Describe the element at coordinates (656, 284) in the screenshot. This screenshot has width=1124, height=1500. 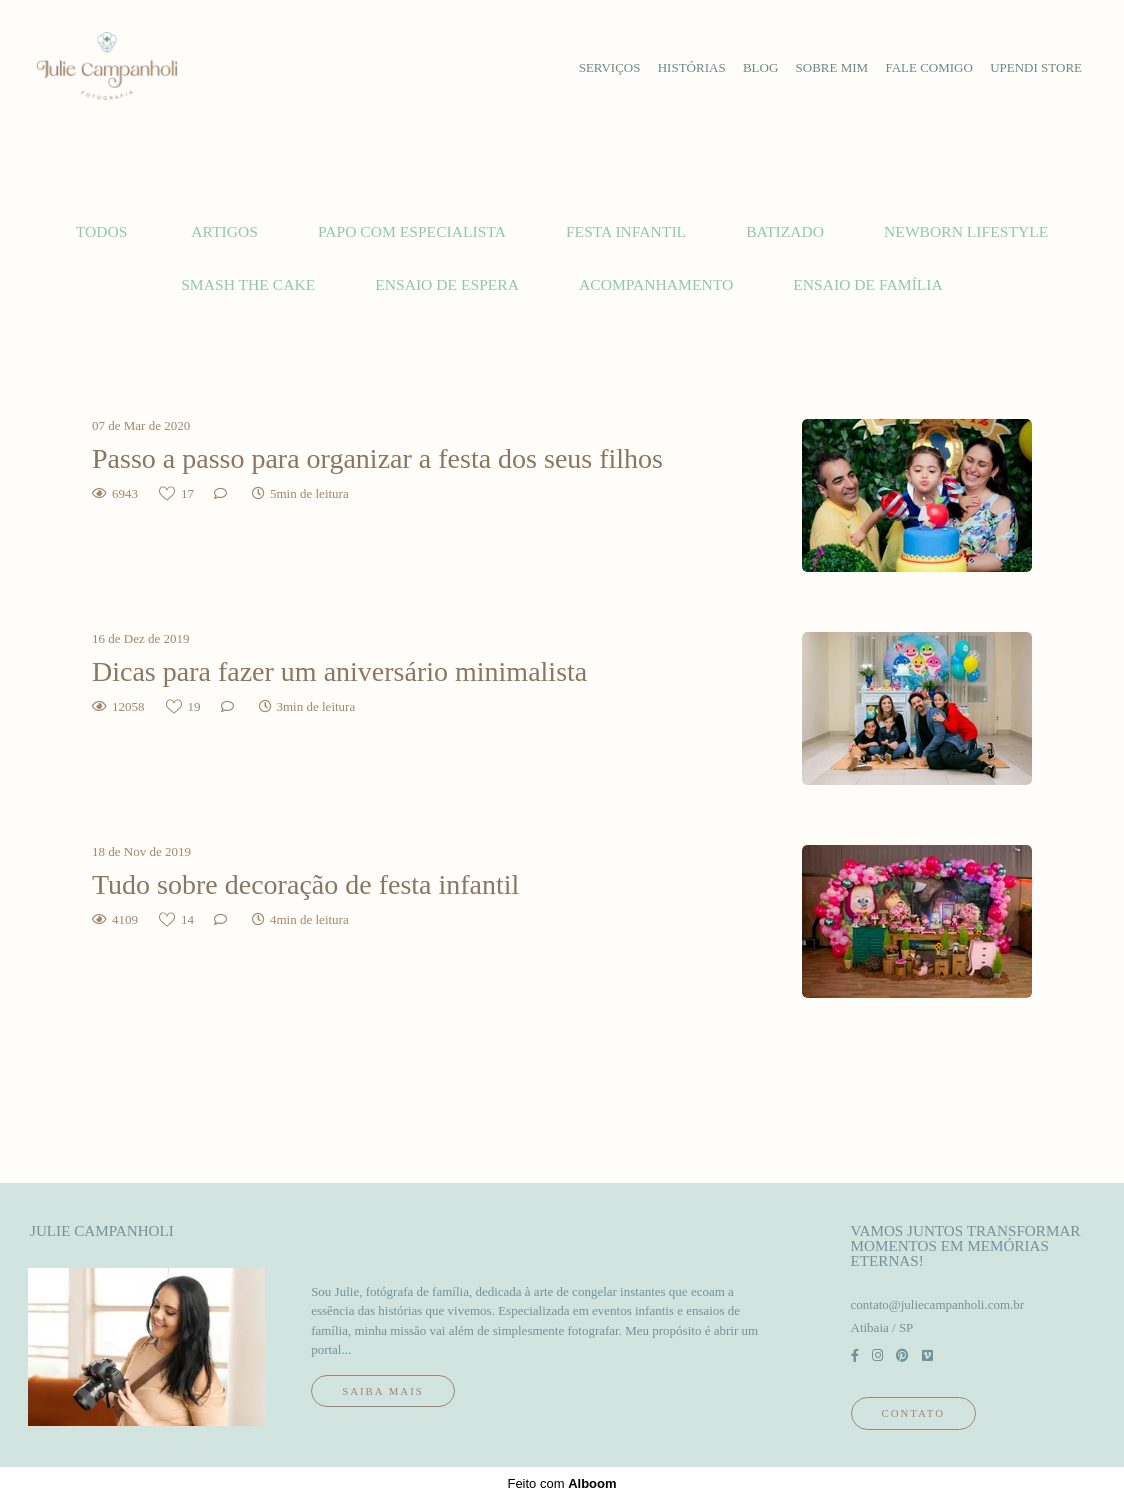
I see `Acompanhamento` at that location.